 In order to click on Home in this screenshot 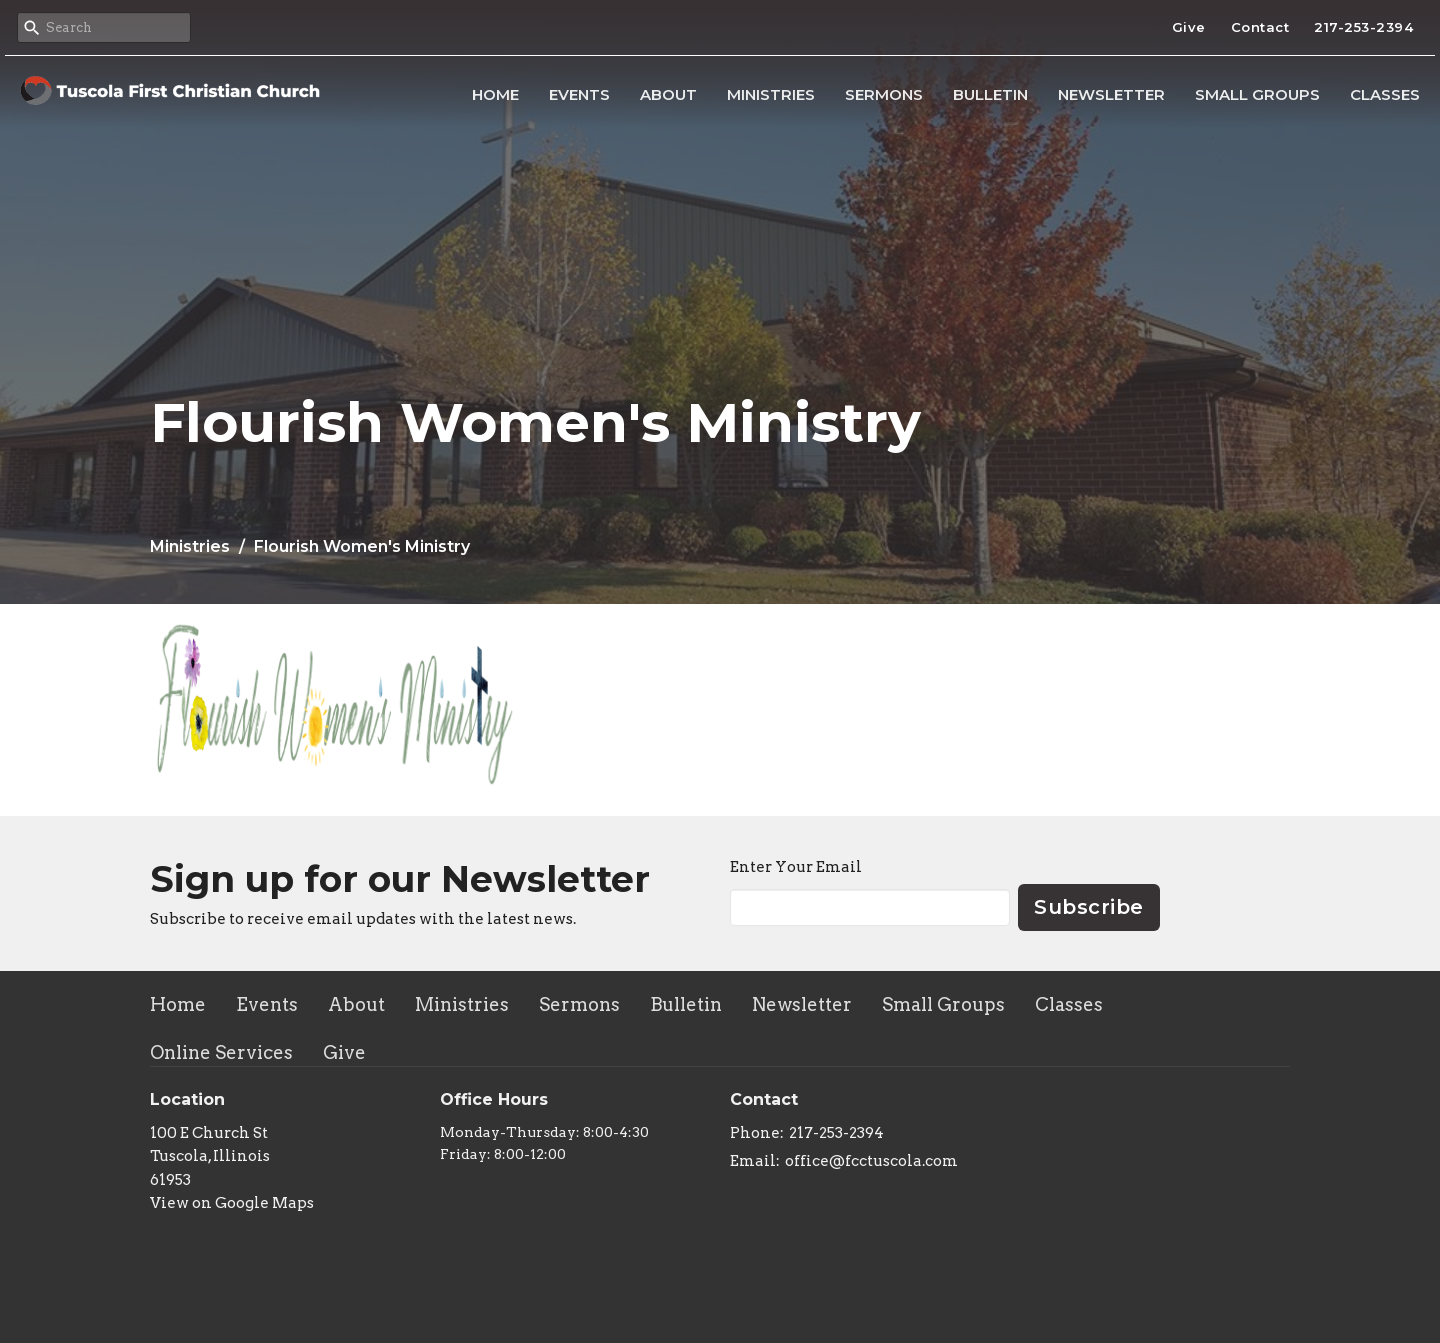, I will do `click(495, 94)`.